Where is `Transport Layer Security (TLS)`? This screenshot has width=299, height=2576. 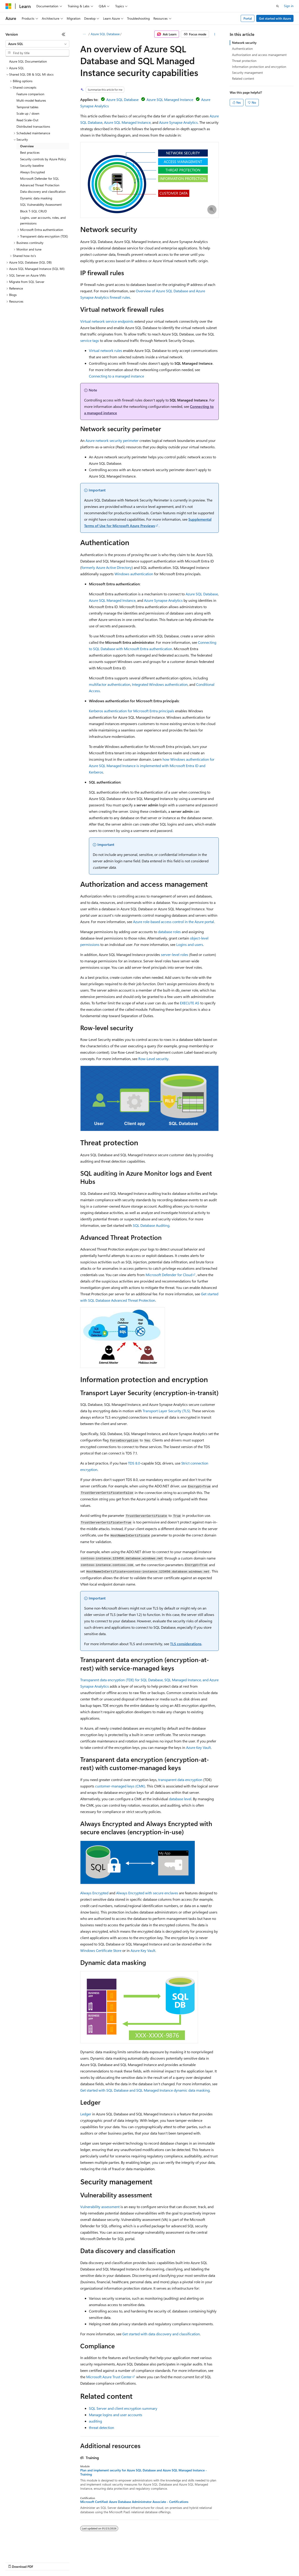
Transport Layer Security (TLS) is located at coordinates (166, 1410).